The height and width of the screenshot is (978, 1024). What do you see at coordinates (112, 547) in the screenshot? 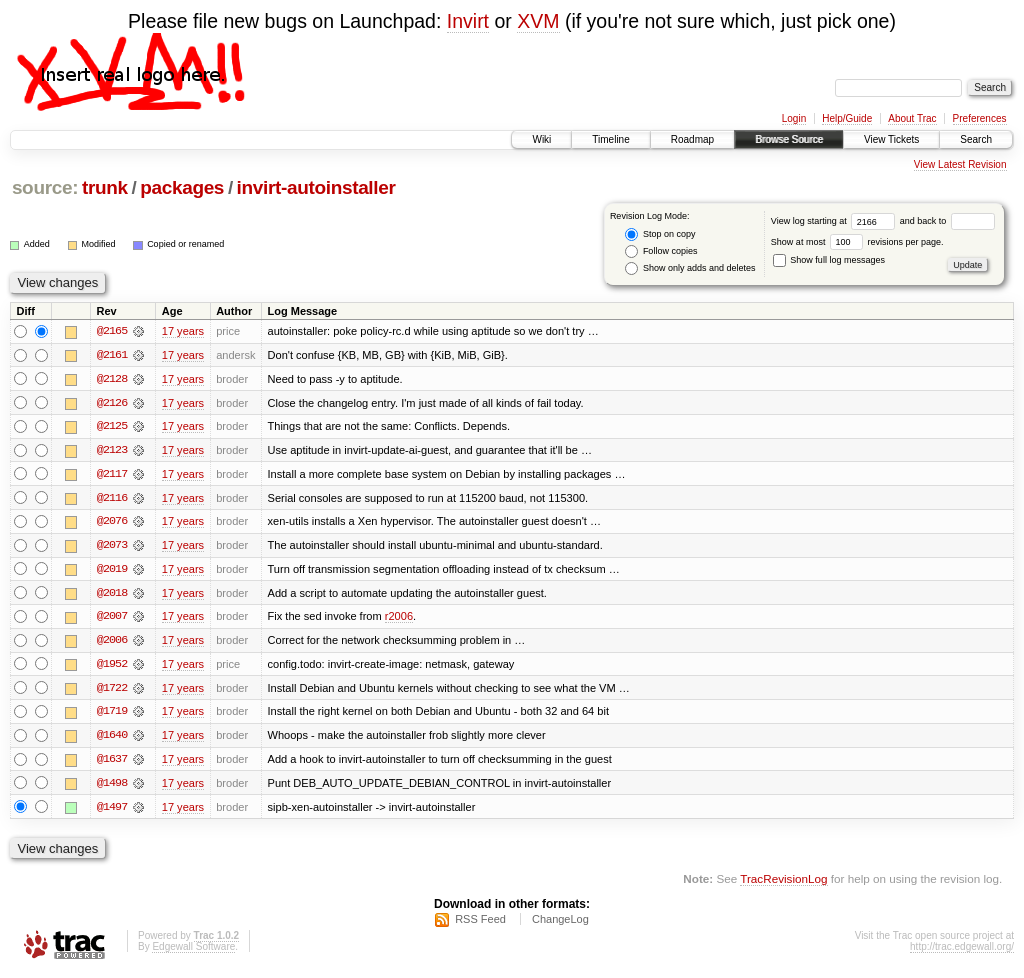
I see `@2073` at bounding box center [112, 547].